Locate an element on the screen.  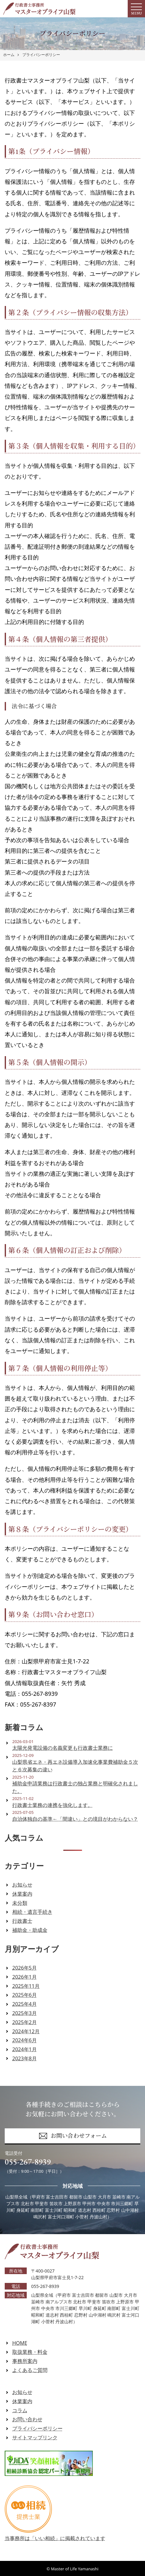
2023年8月 is located at coordinates (24, 2058).